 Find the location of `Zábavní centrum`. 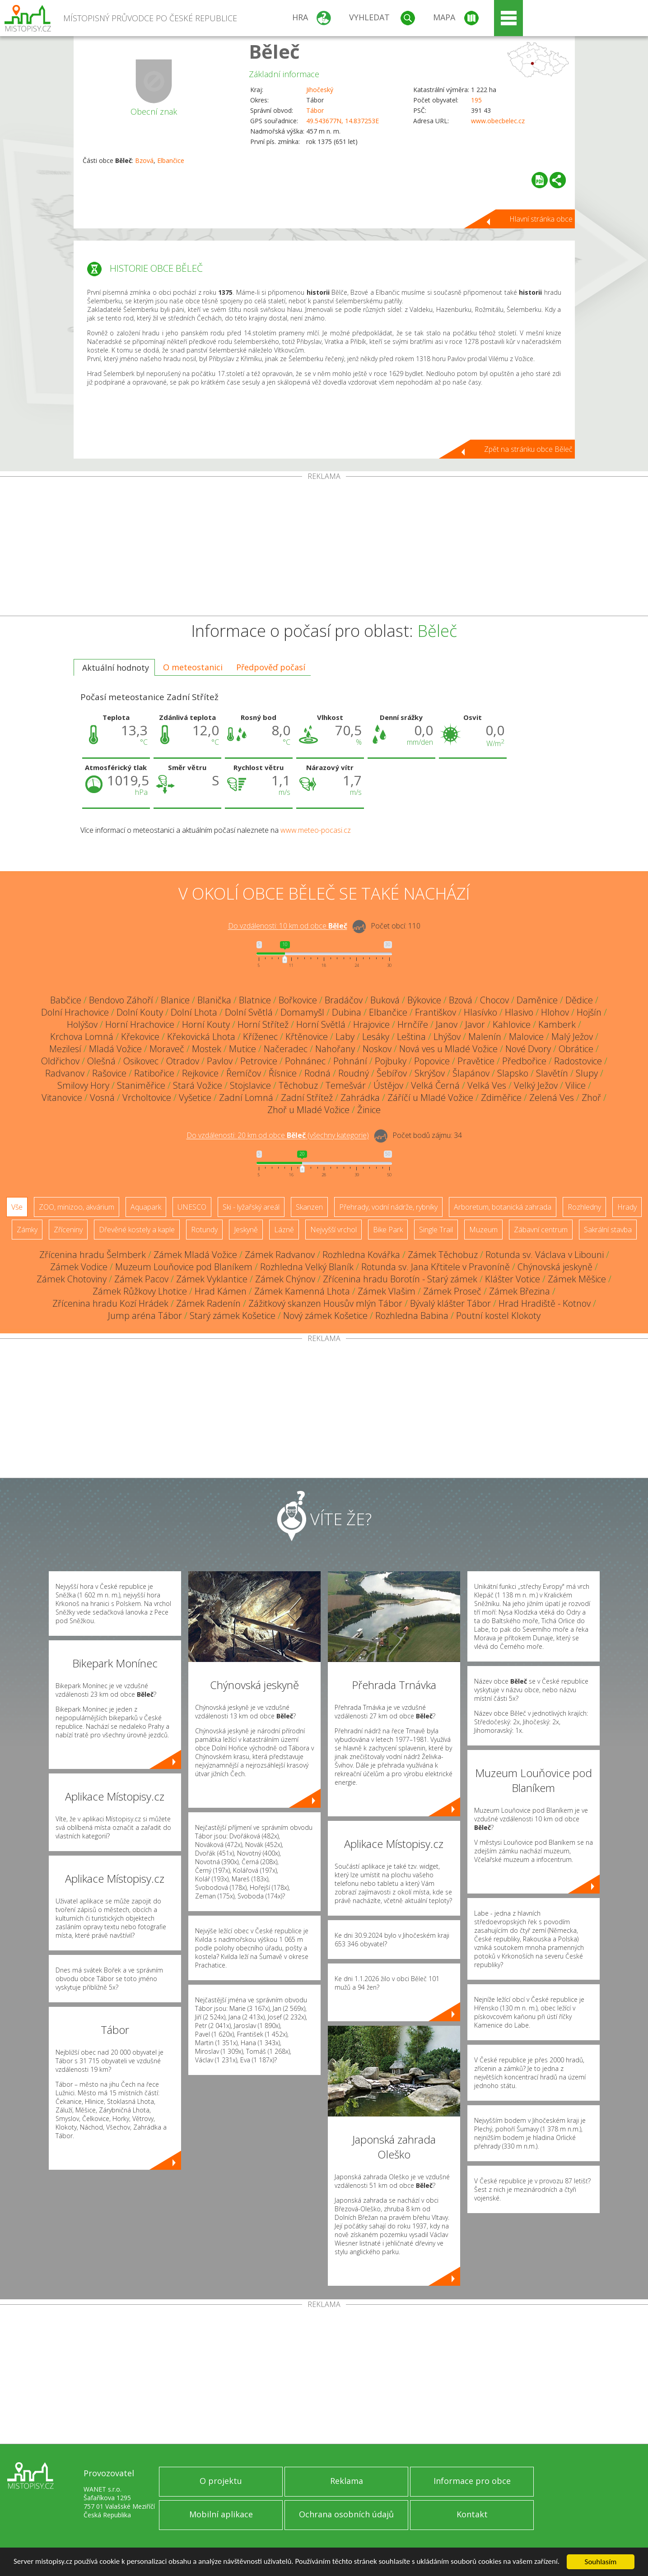

Zábavní centrum is located at coordinates (541, 1230).